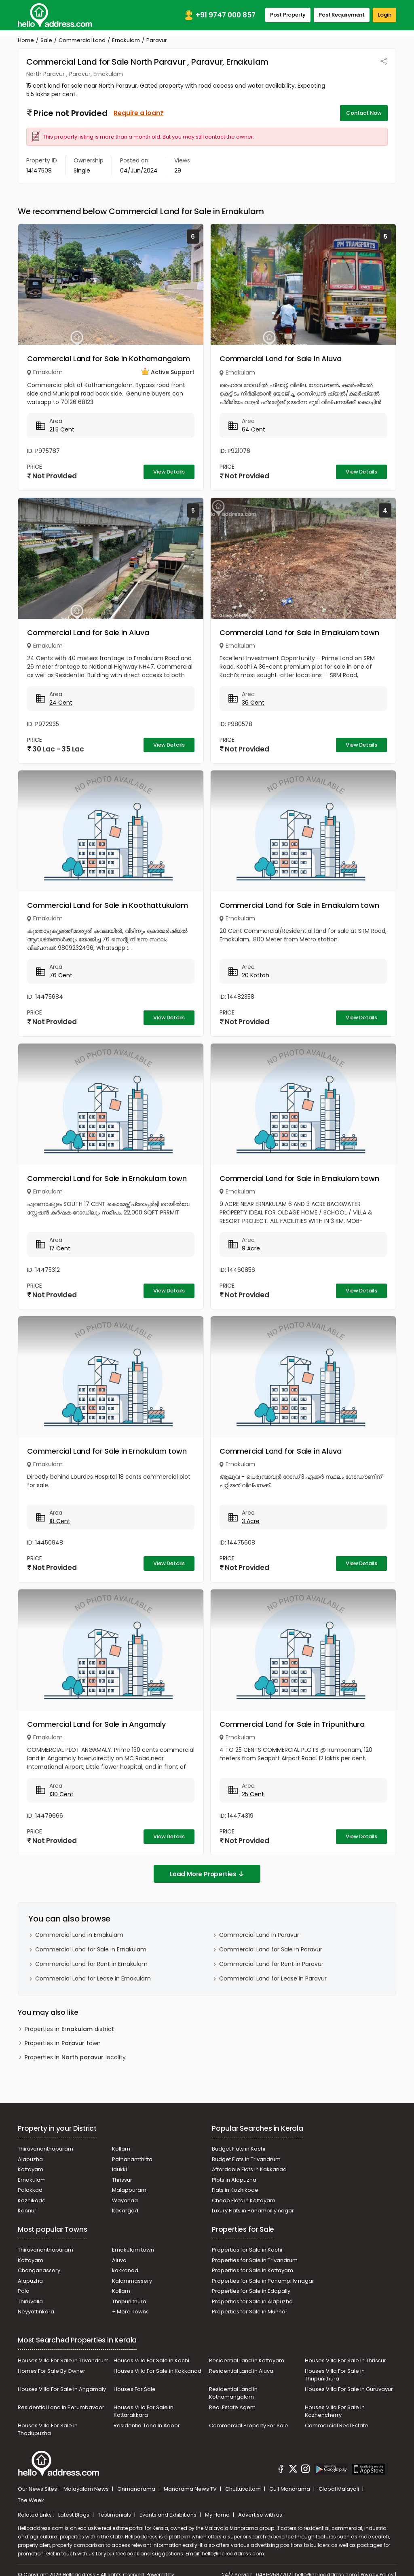 The height and width of the screenshot is (2576, 414). I want to click on Luxury Flats in Panampilly nagar, so click(253, 2210).